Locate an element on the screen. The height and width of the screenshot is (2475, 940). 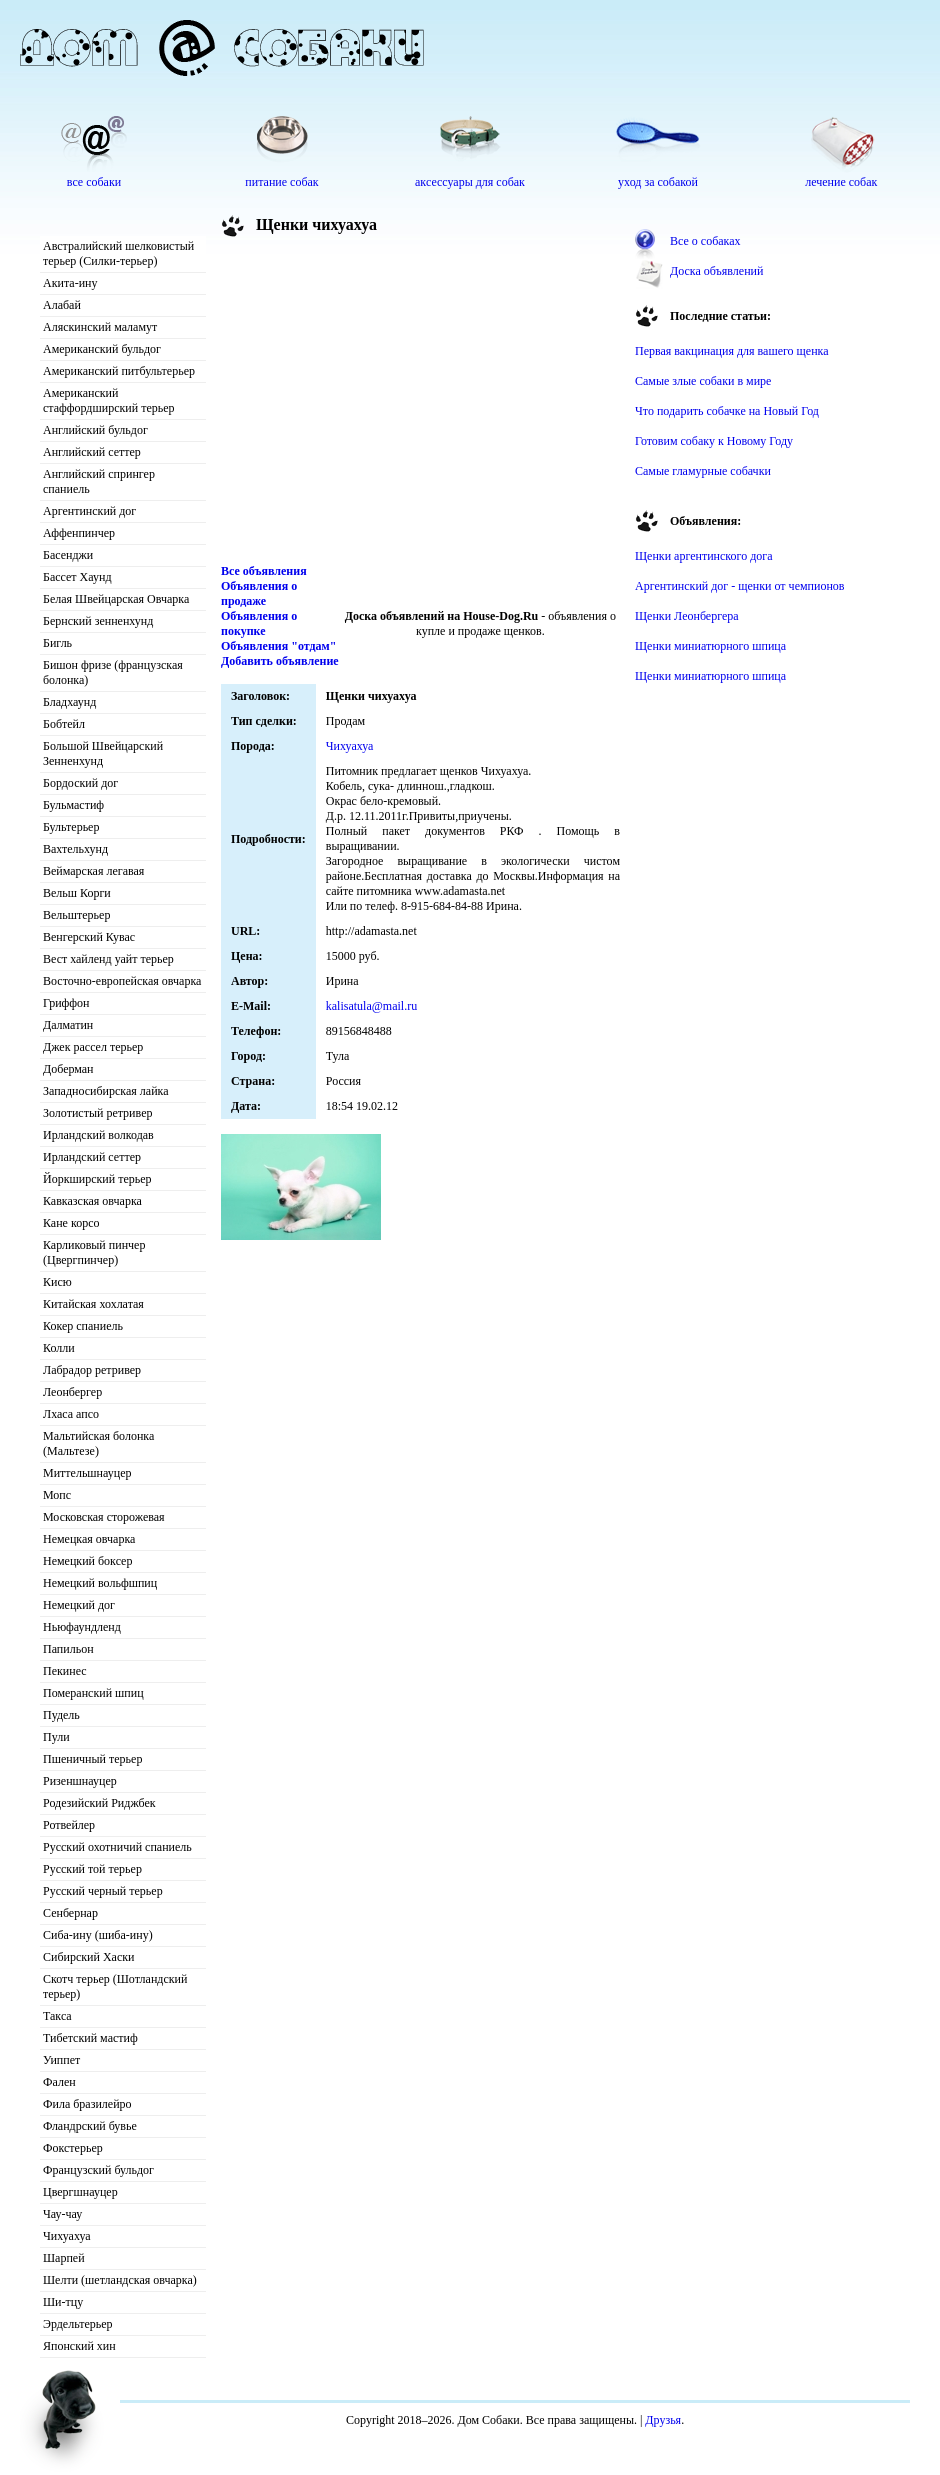
Французский бульдог is located at coordinates (98, 2170).